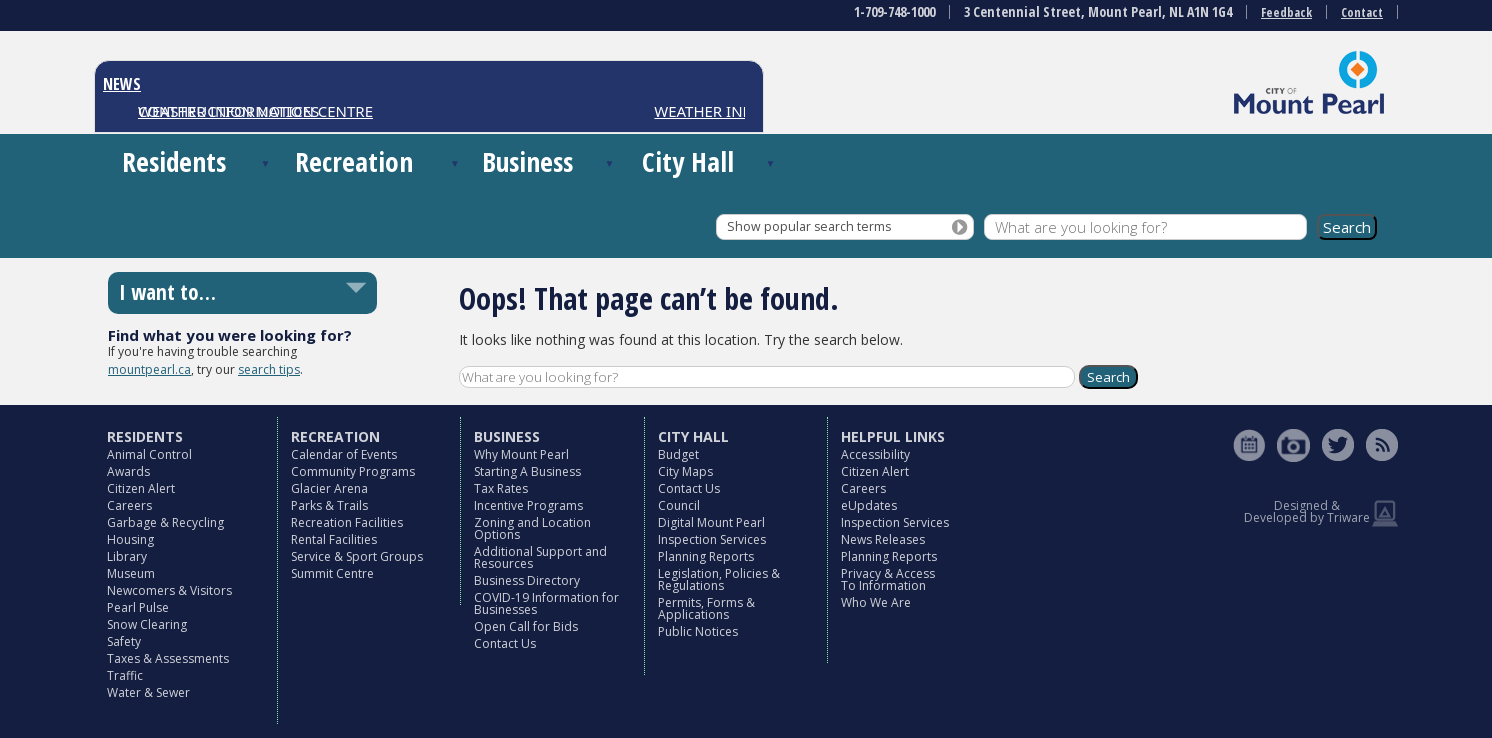 This screenshot has height=738, width=1492. What do you see at coordinates (168, 658) in the screenshot?
I see `Taxes & Assessments` at bounding box center [168, 658].